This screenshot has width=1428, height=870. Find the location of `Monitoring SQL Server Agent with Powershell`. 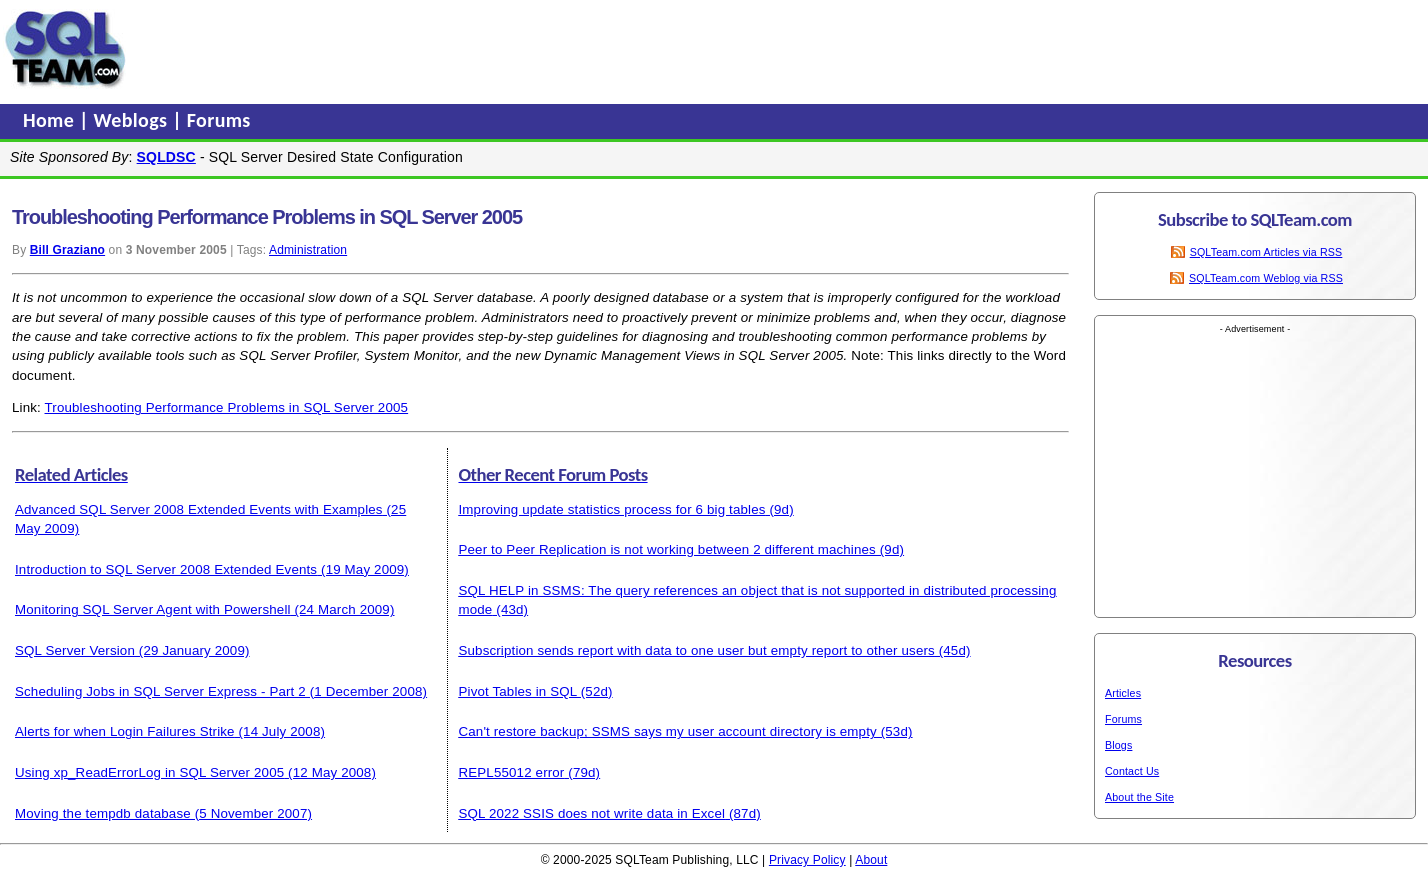

Monitoring SQL Server Agent with Powershell is located at coordinates (153, 609).